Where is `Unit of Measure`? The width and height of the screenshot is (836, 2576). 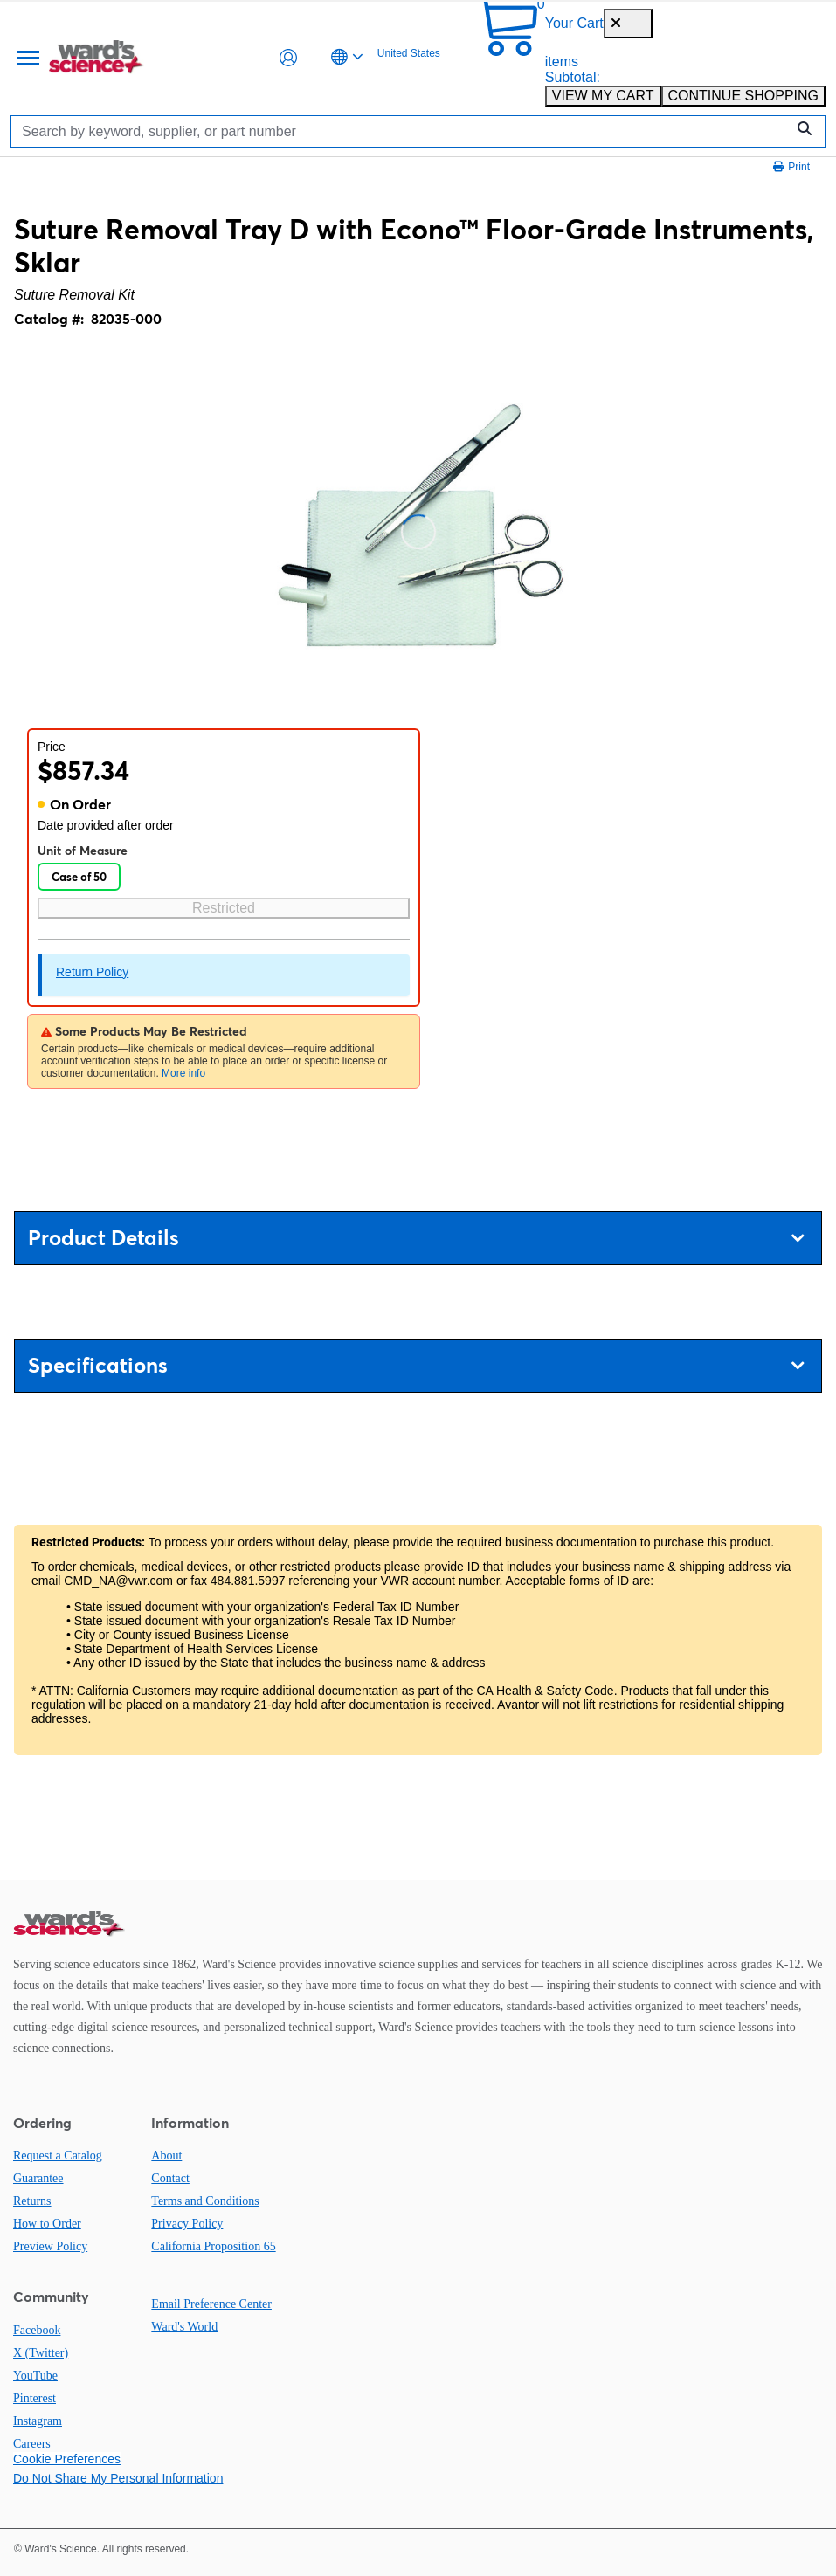 Unit of Measure is located at coordinates (83, 850).